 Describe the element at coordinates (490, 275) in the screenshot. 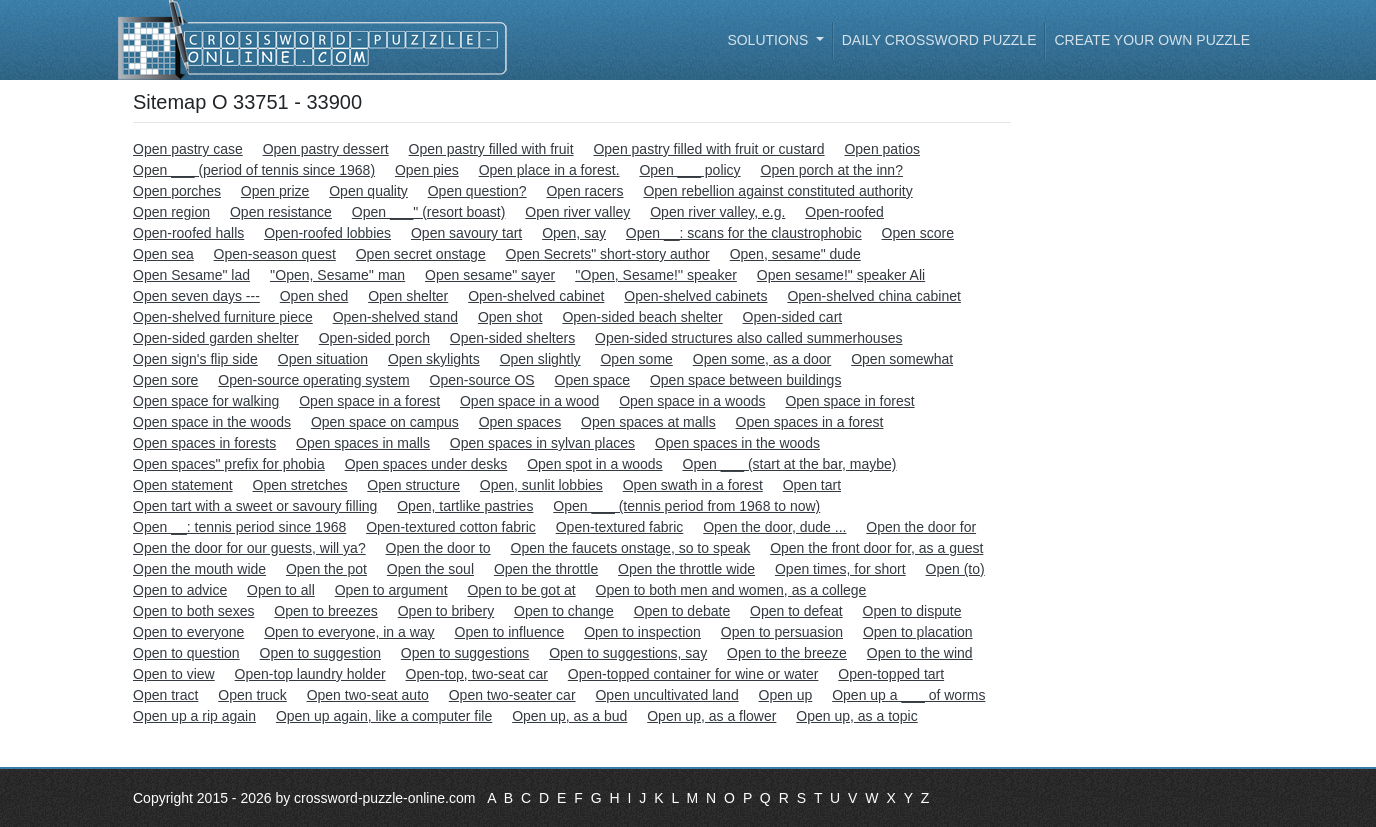

I see `Open sesame" sayer` at that location.